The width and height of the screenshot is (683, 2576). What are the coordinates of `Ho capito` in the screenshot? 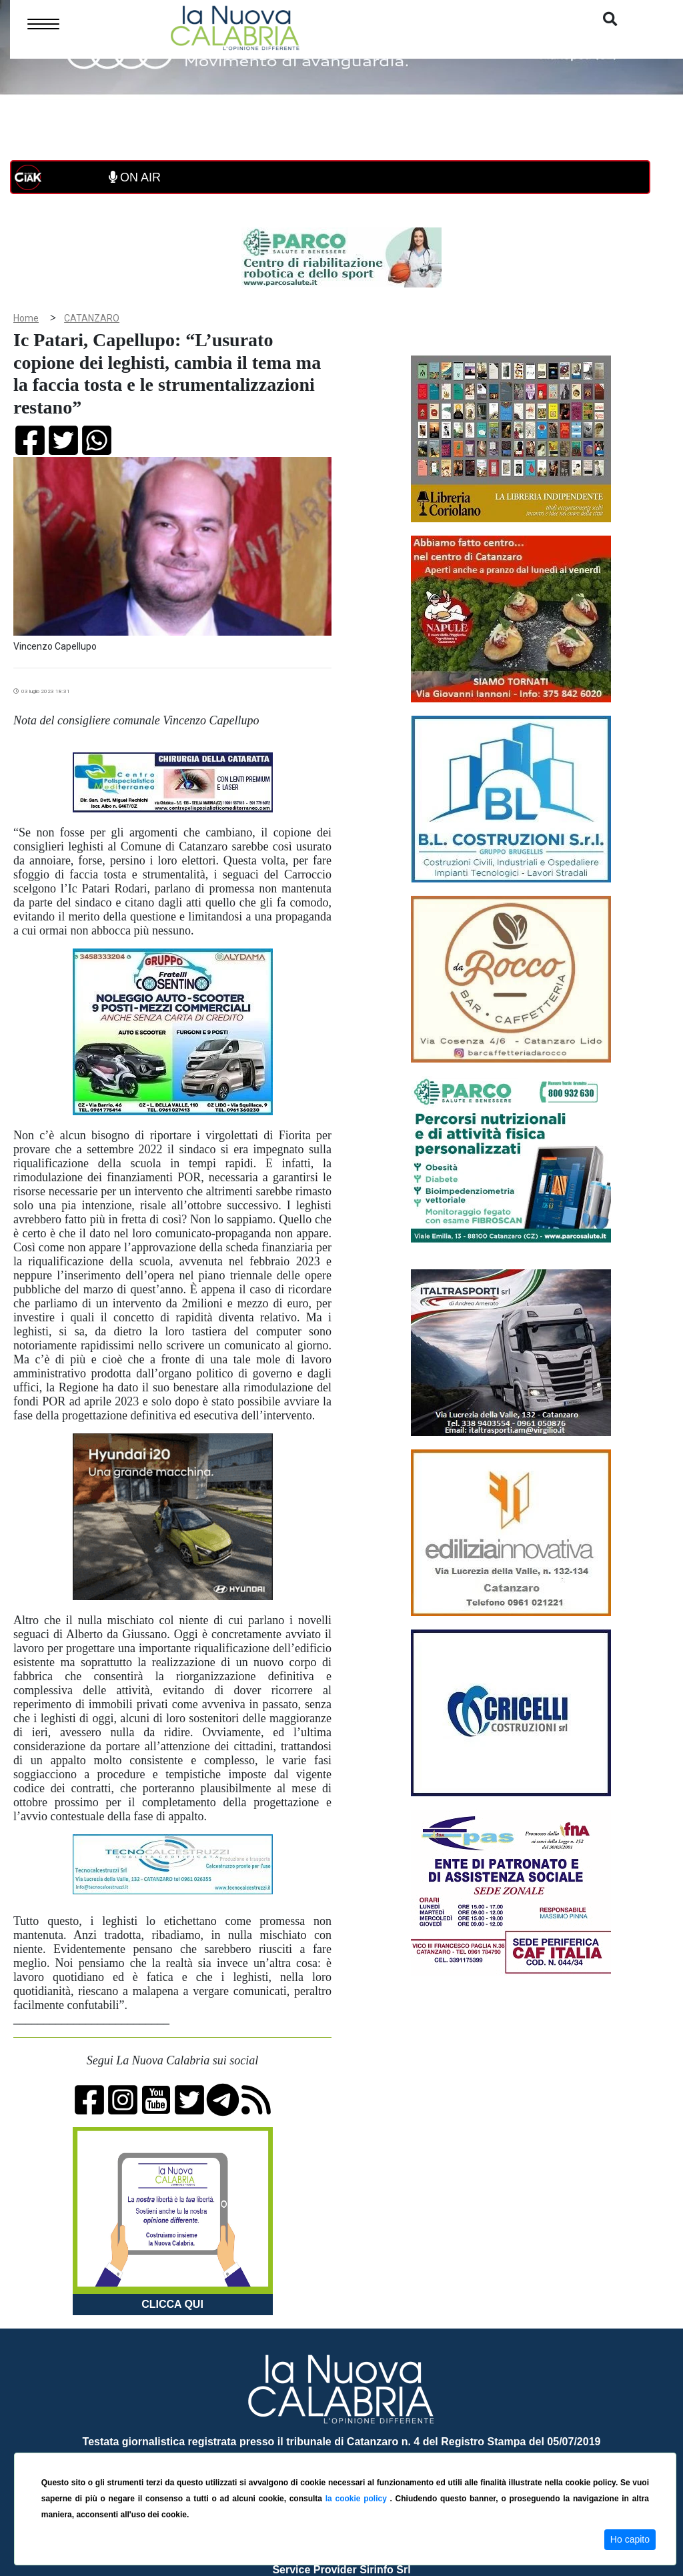 It's located at (630, 2539).